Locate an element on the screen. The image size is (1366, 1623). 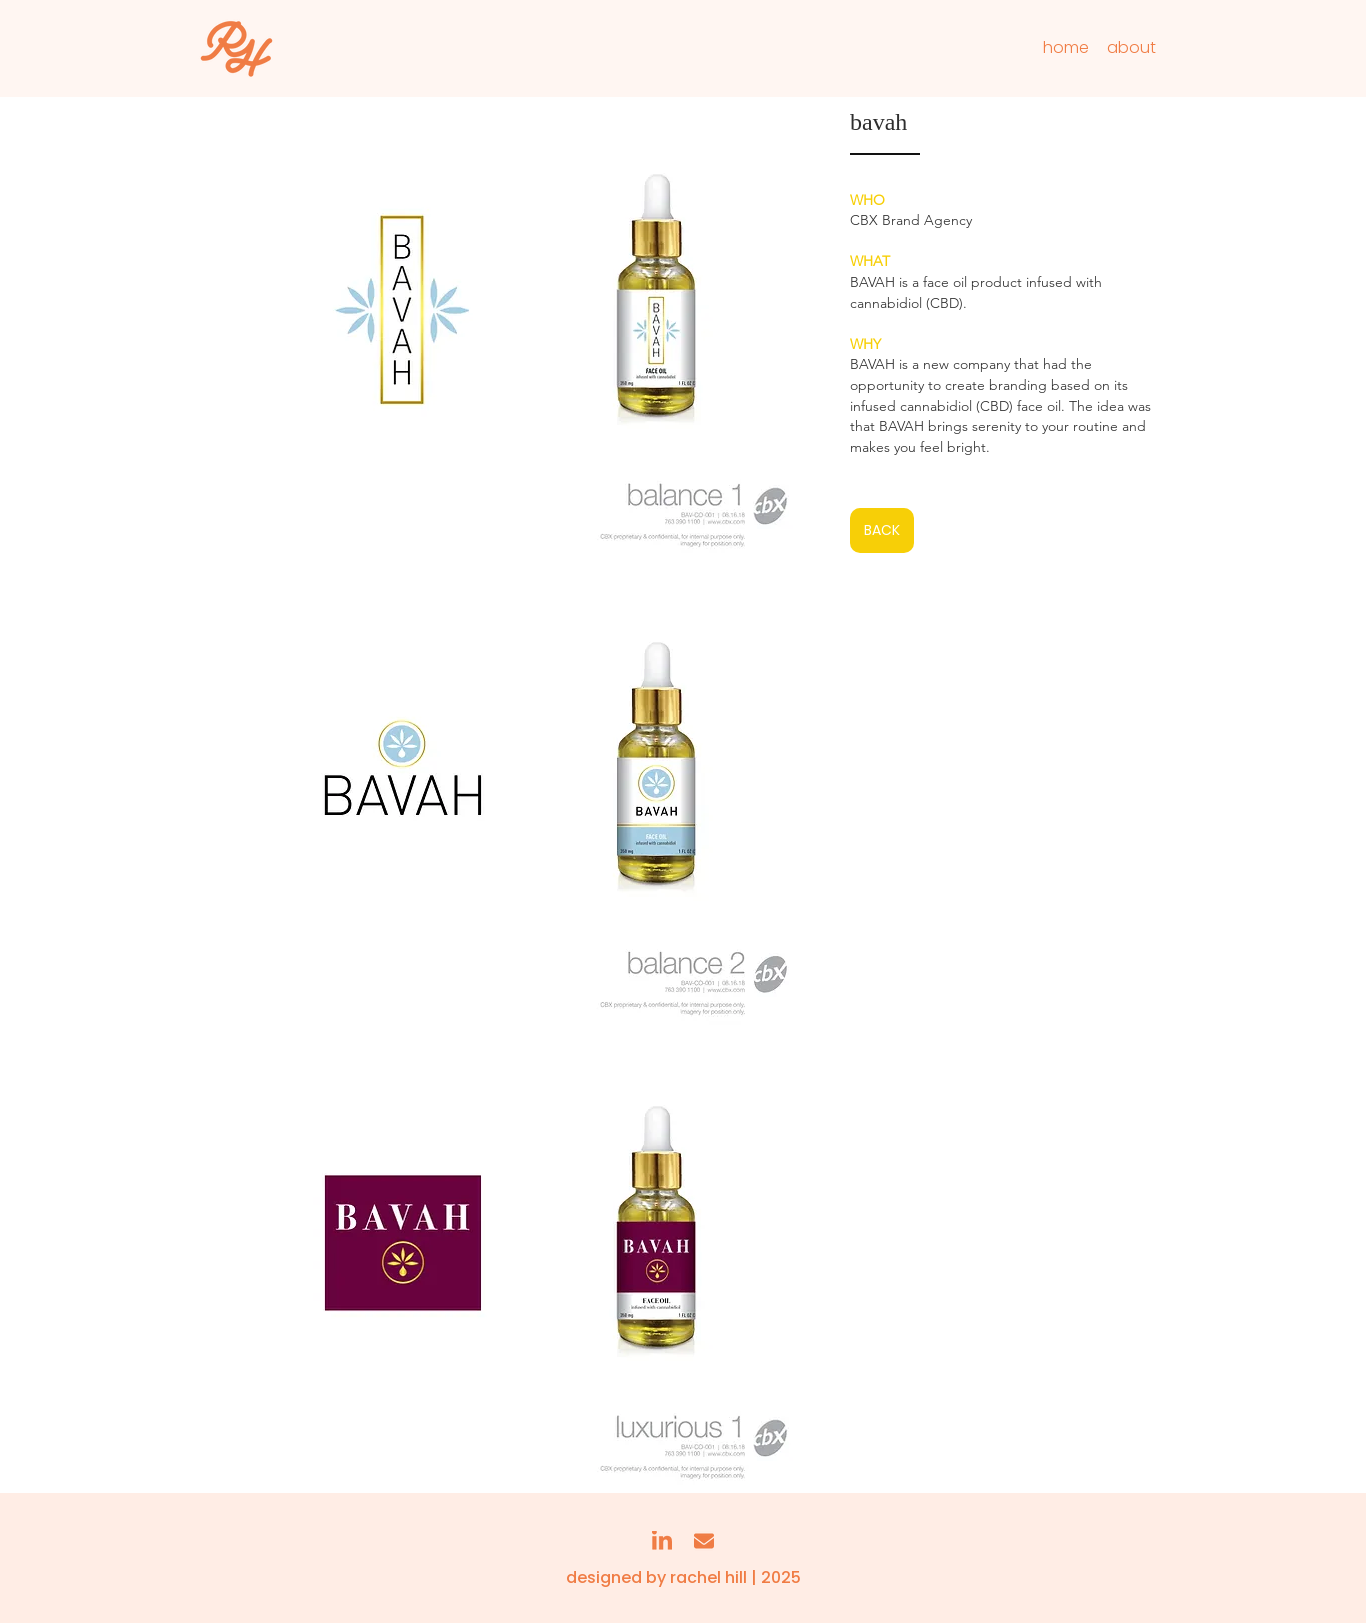
[email] is located at coordinates (704, 1541).